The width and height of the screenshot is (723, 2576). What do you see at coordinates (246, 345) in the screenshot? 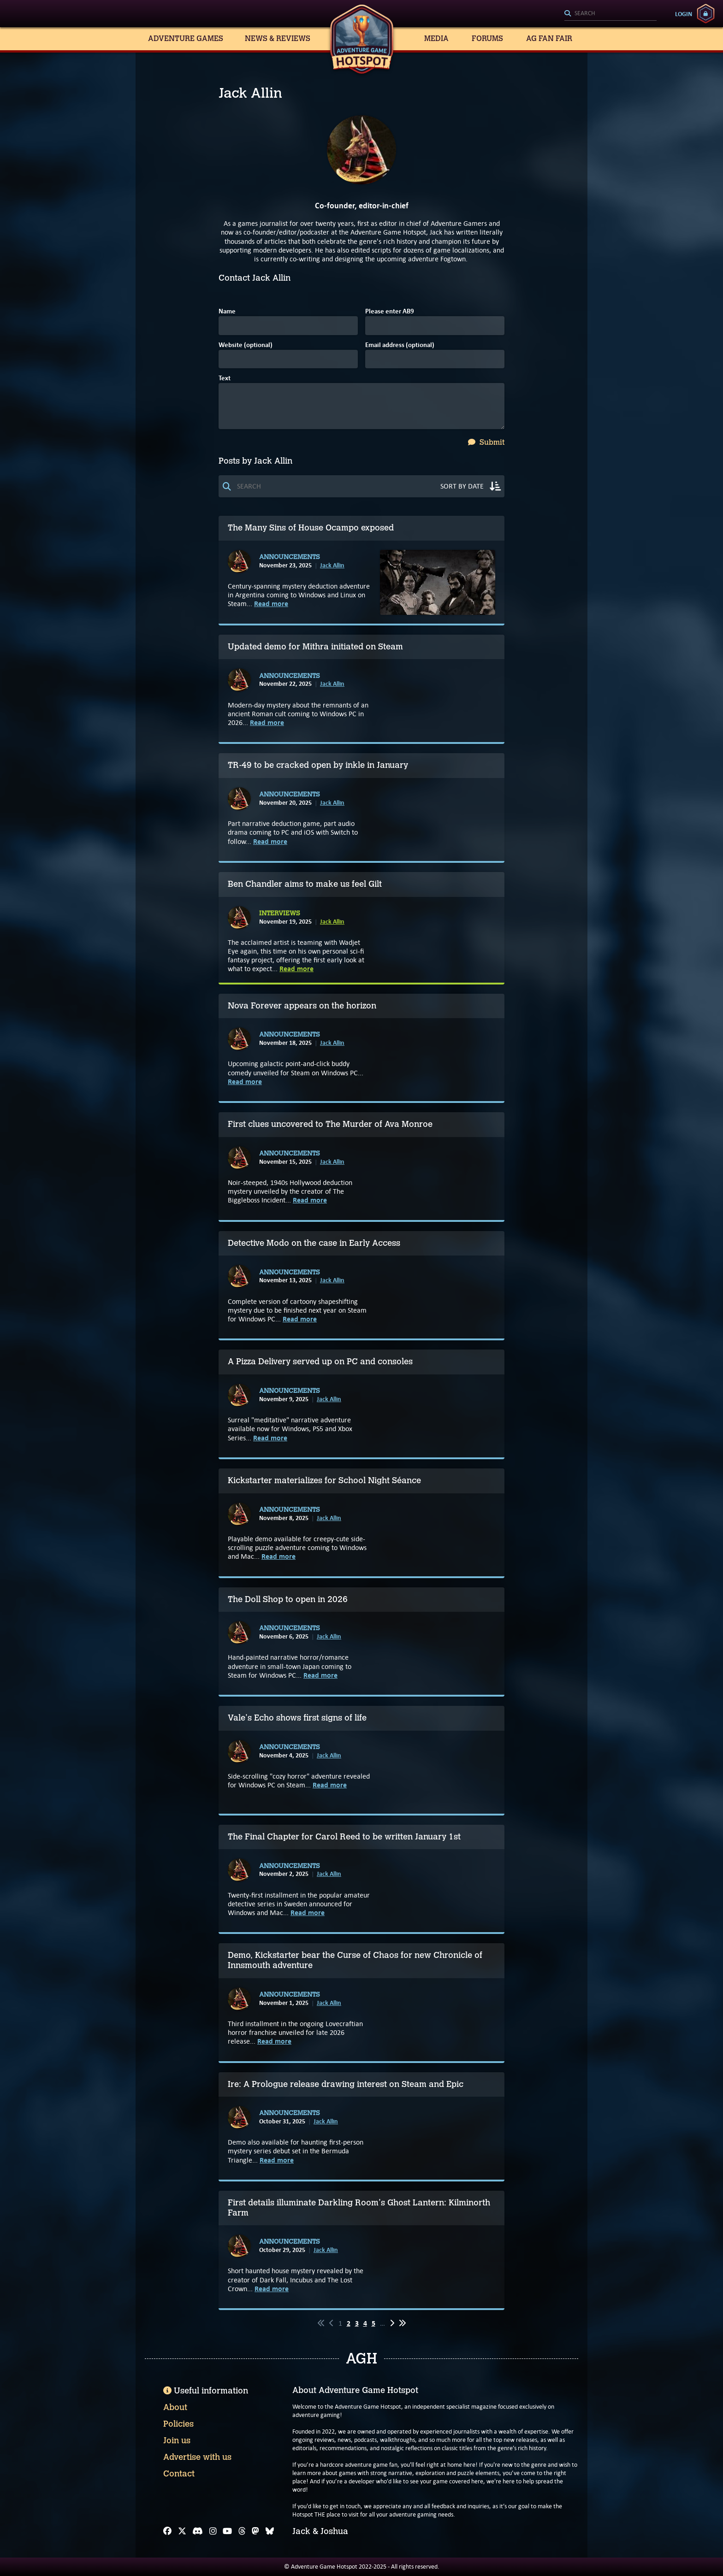
I see `Website (optional)` at bounding box center [246, 345].